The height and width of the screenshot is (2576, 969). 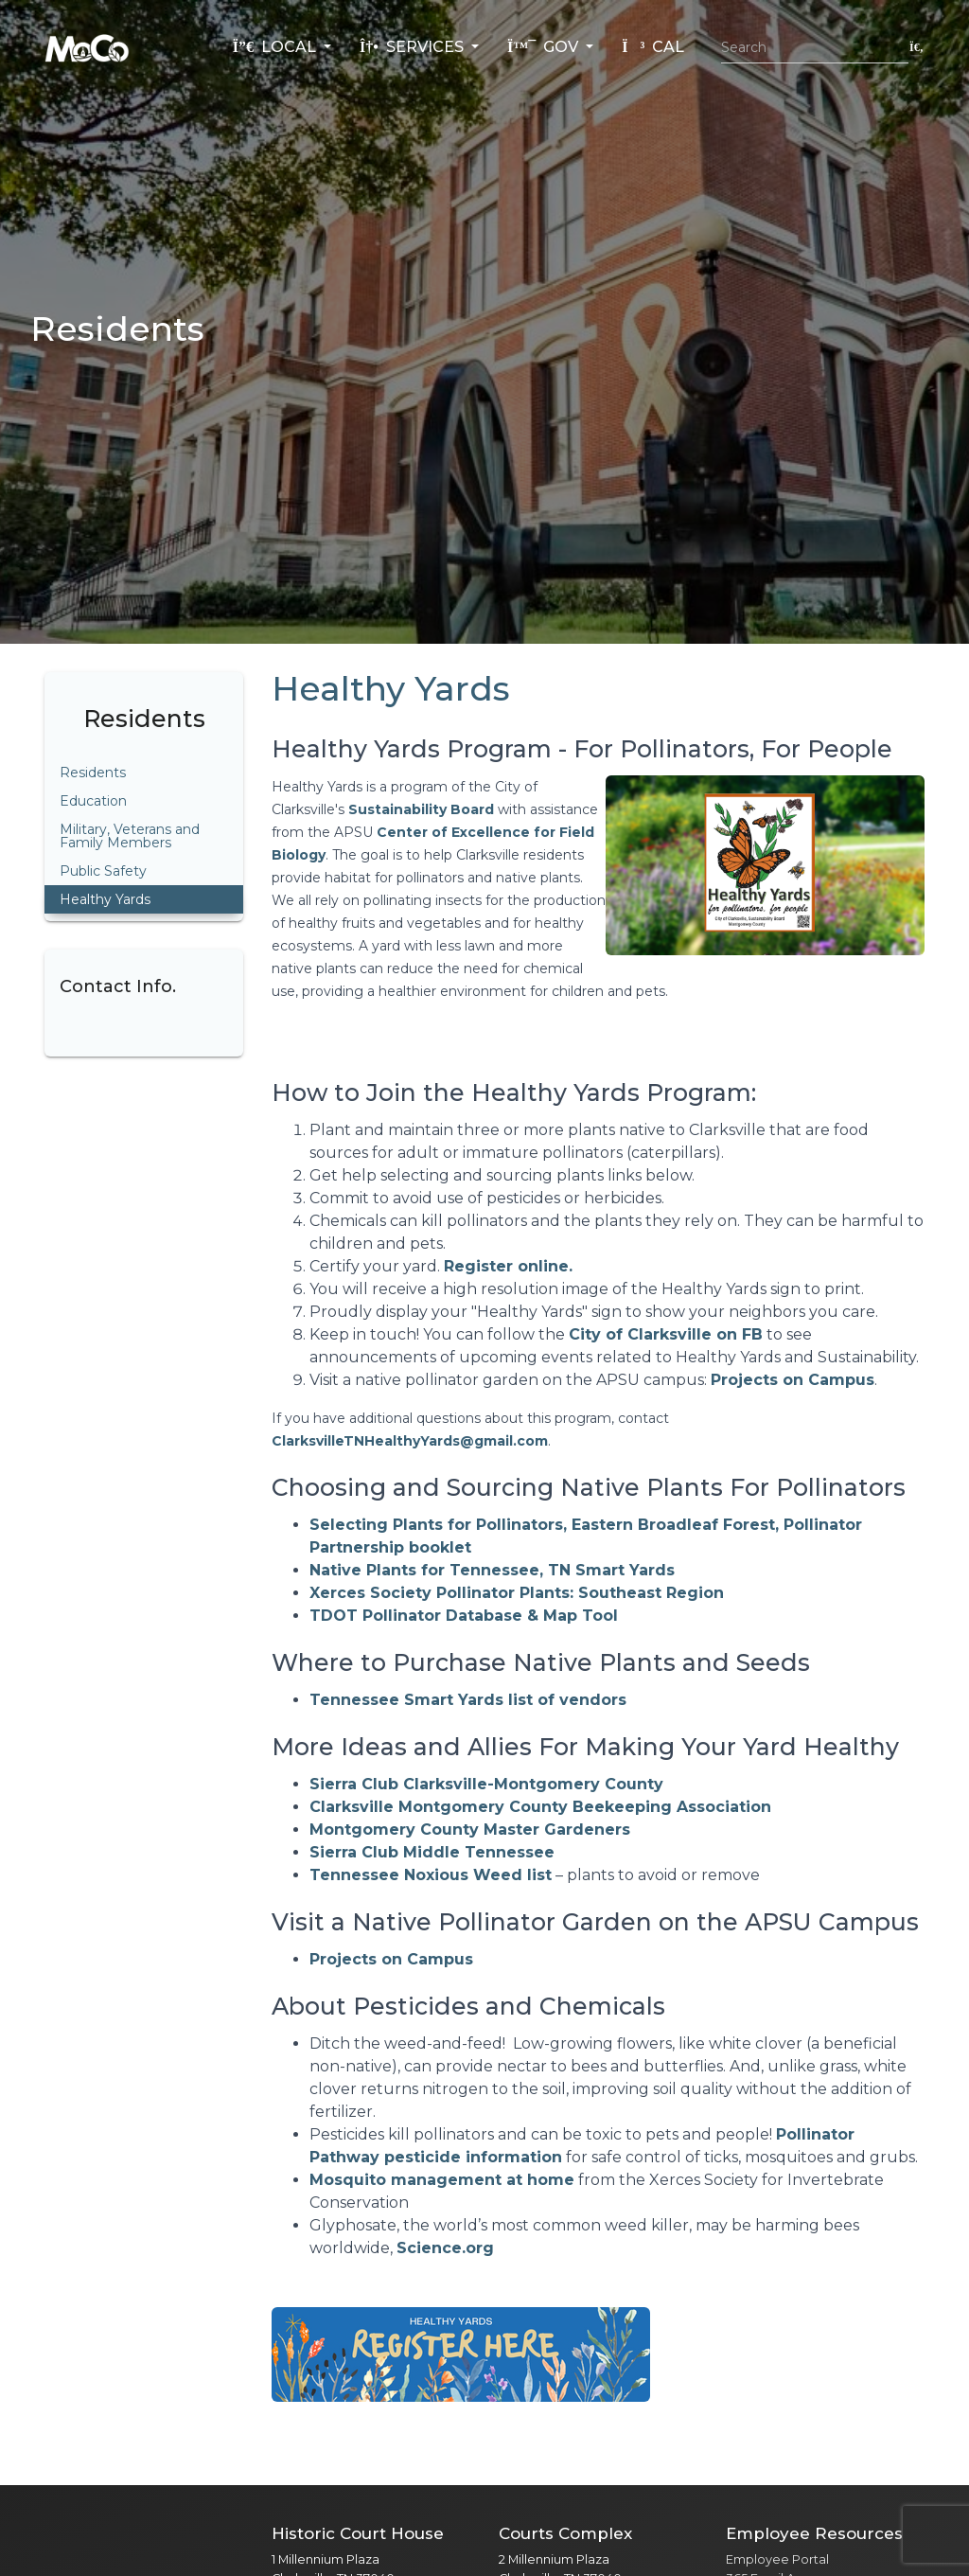 What do you see at coordinates (467, 1700) in the screenshot?
I see `Tennessee Smart Yards list of vendors` at bounding box center [467, 1700].